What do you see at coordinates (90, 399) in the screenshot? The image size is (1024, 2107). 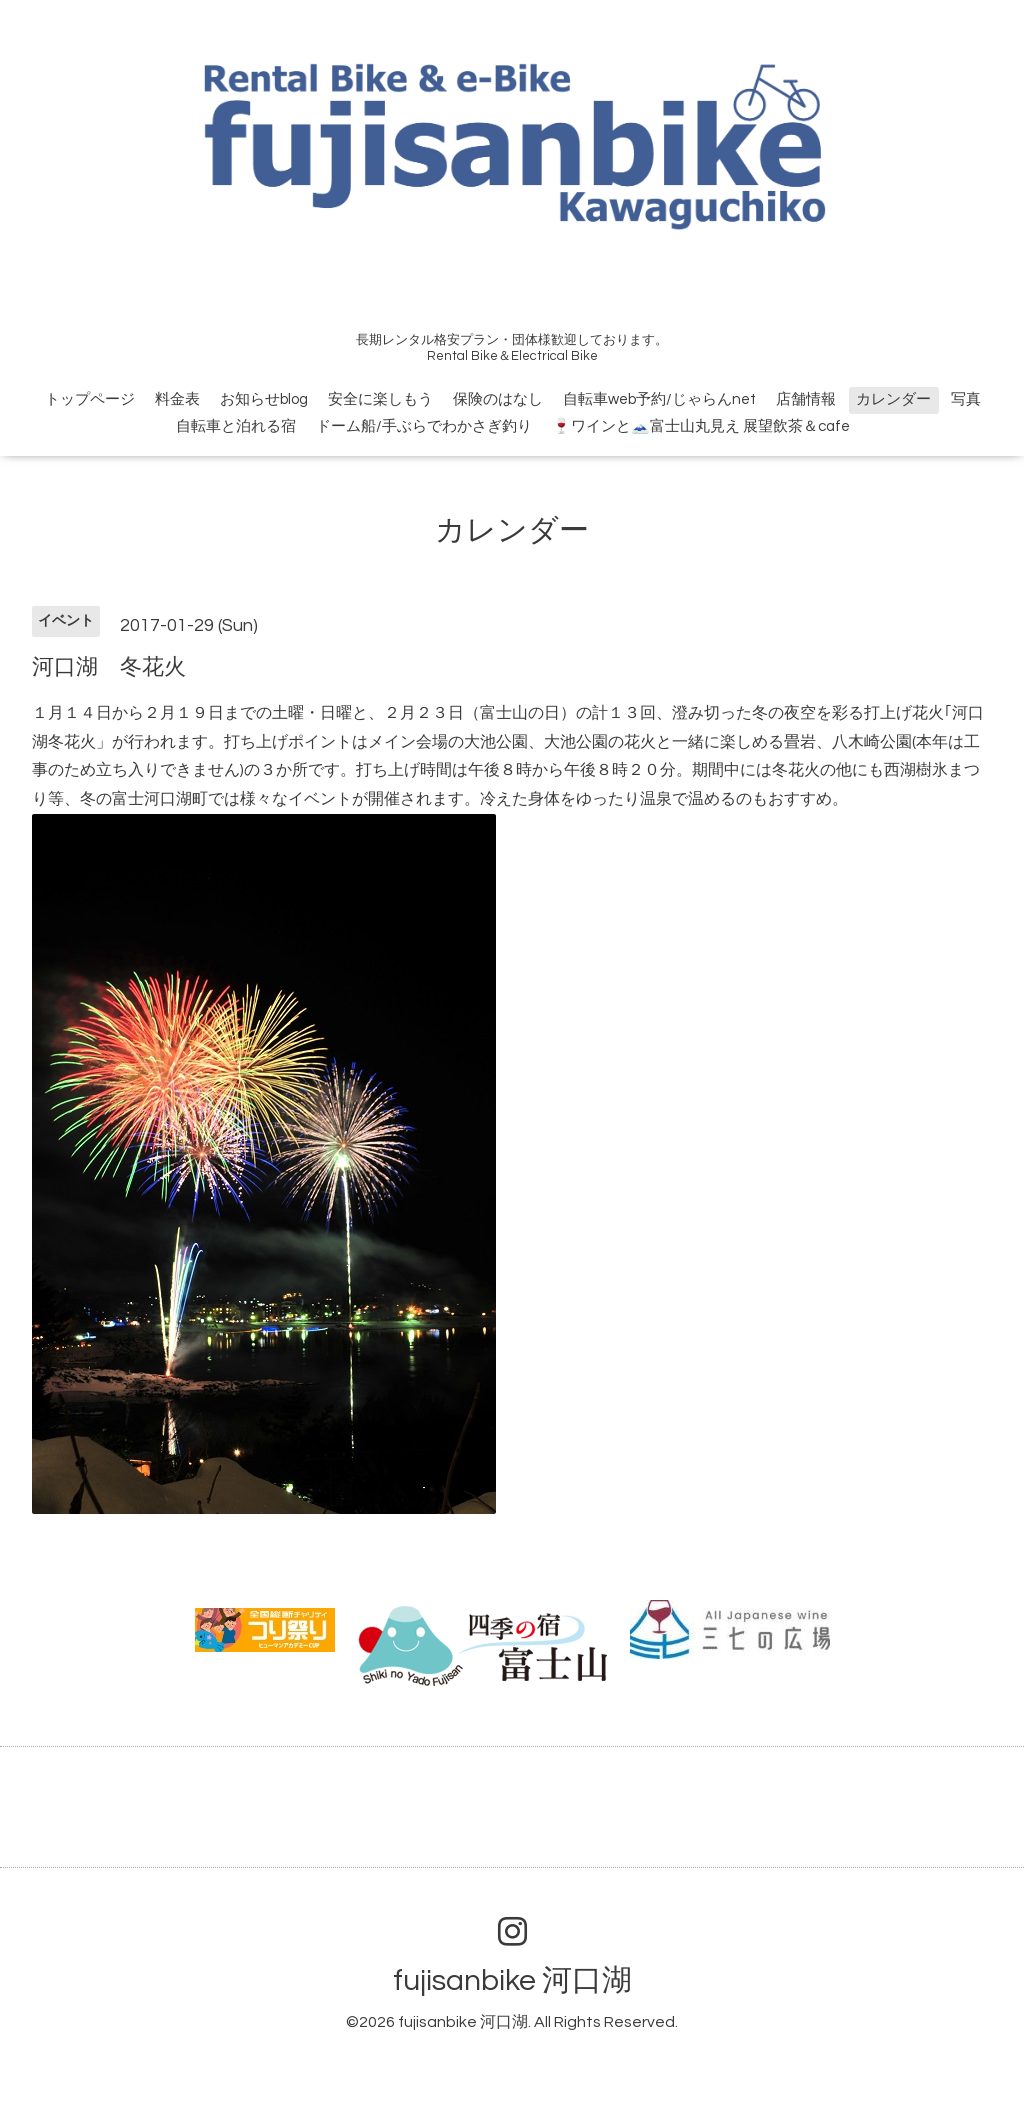 I see `トップページ` at bounding box center [90, 399].